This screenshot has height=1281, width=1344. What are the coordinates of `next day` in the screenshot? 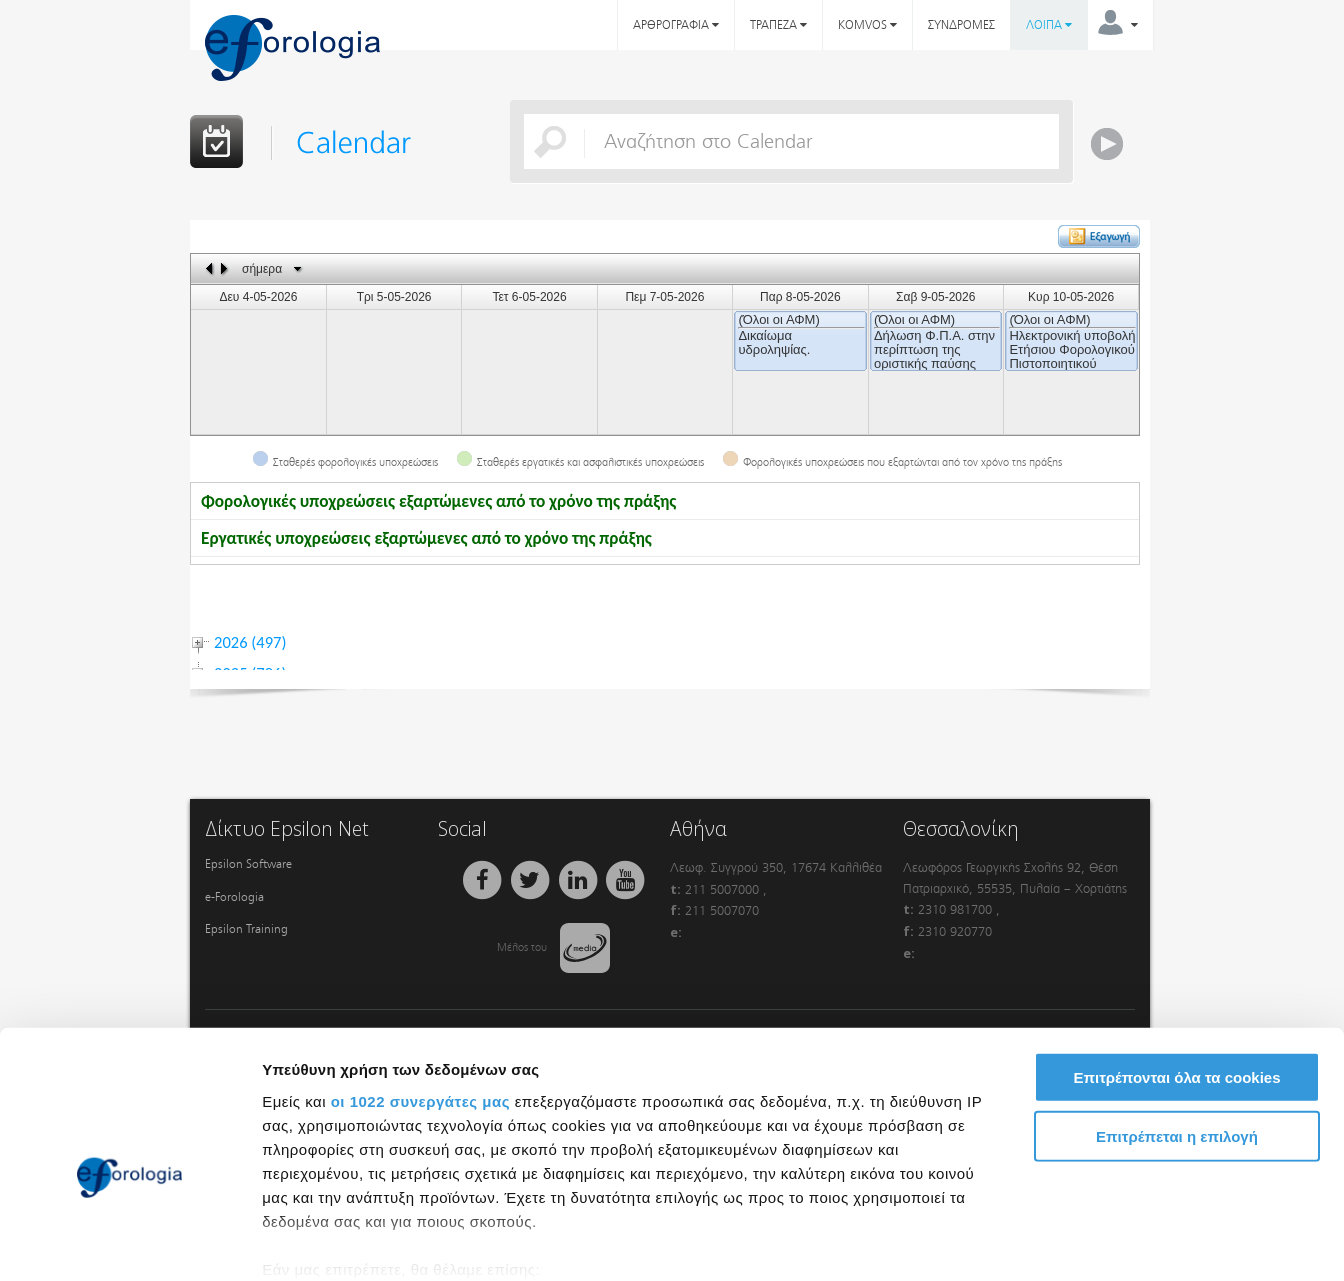 It's located at (227, 268).